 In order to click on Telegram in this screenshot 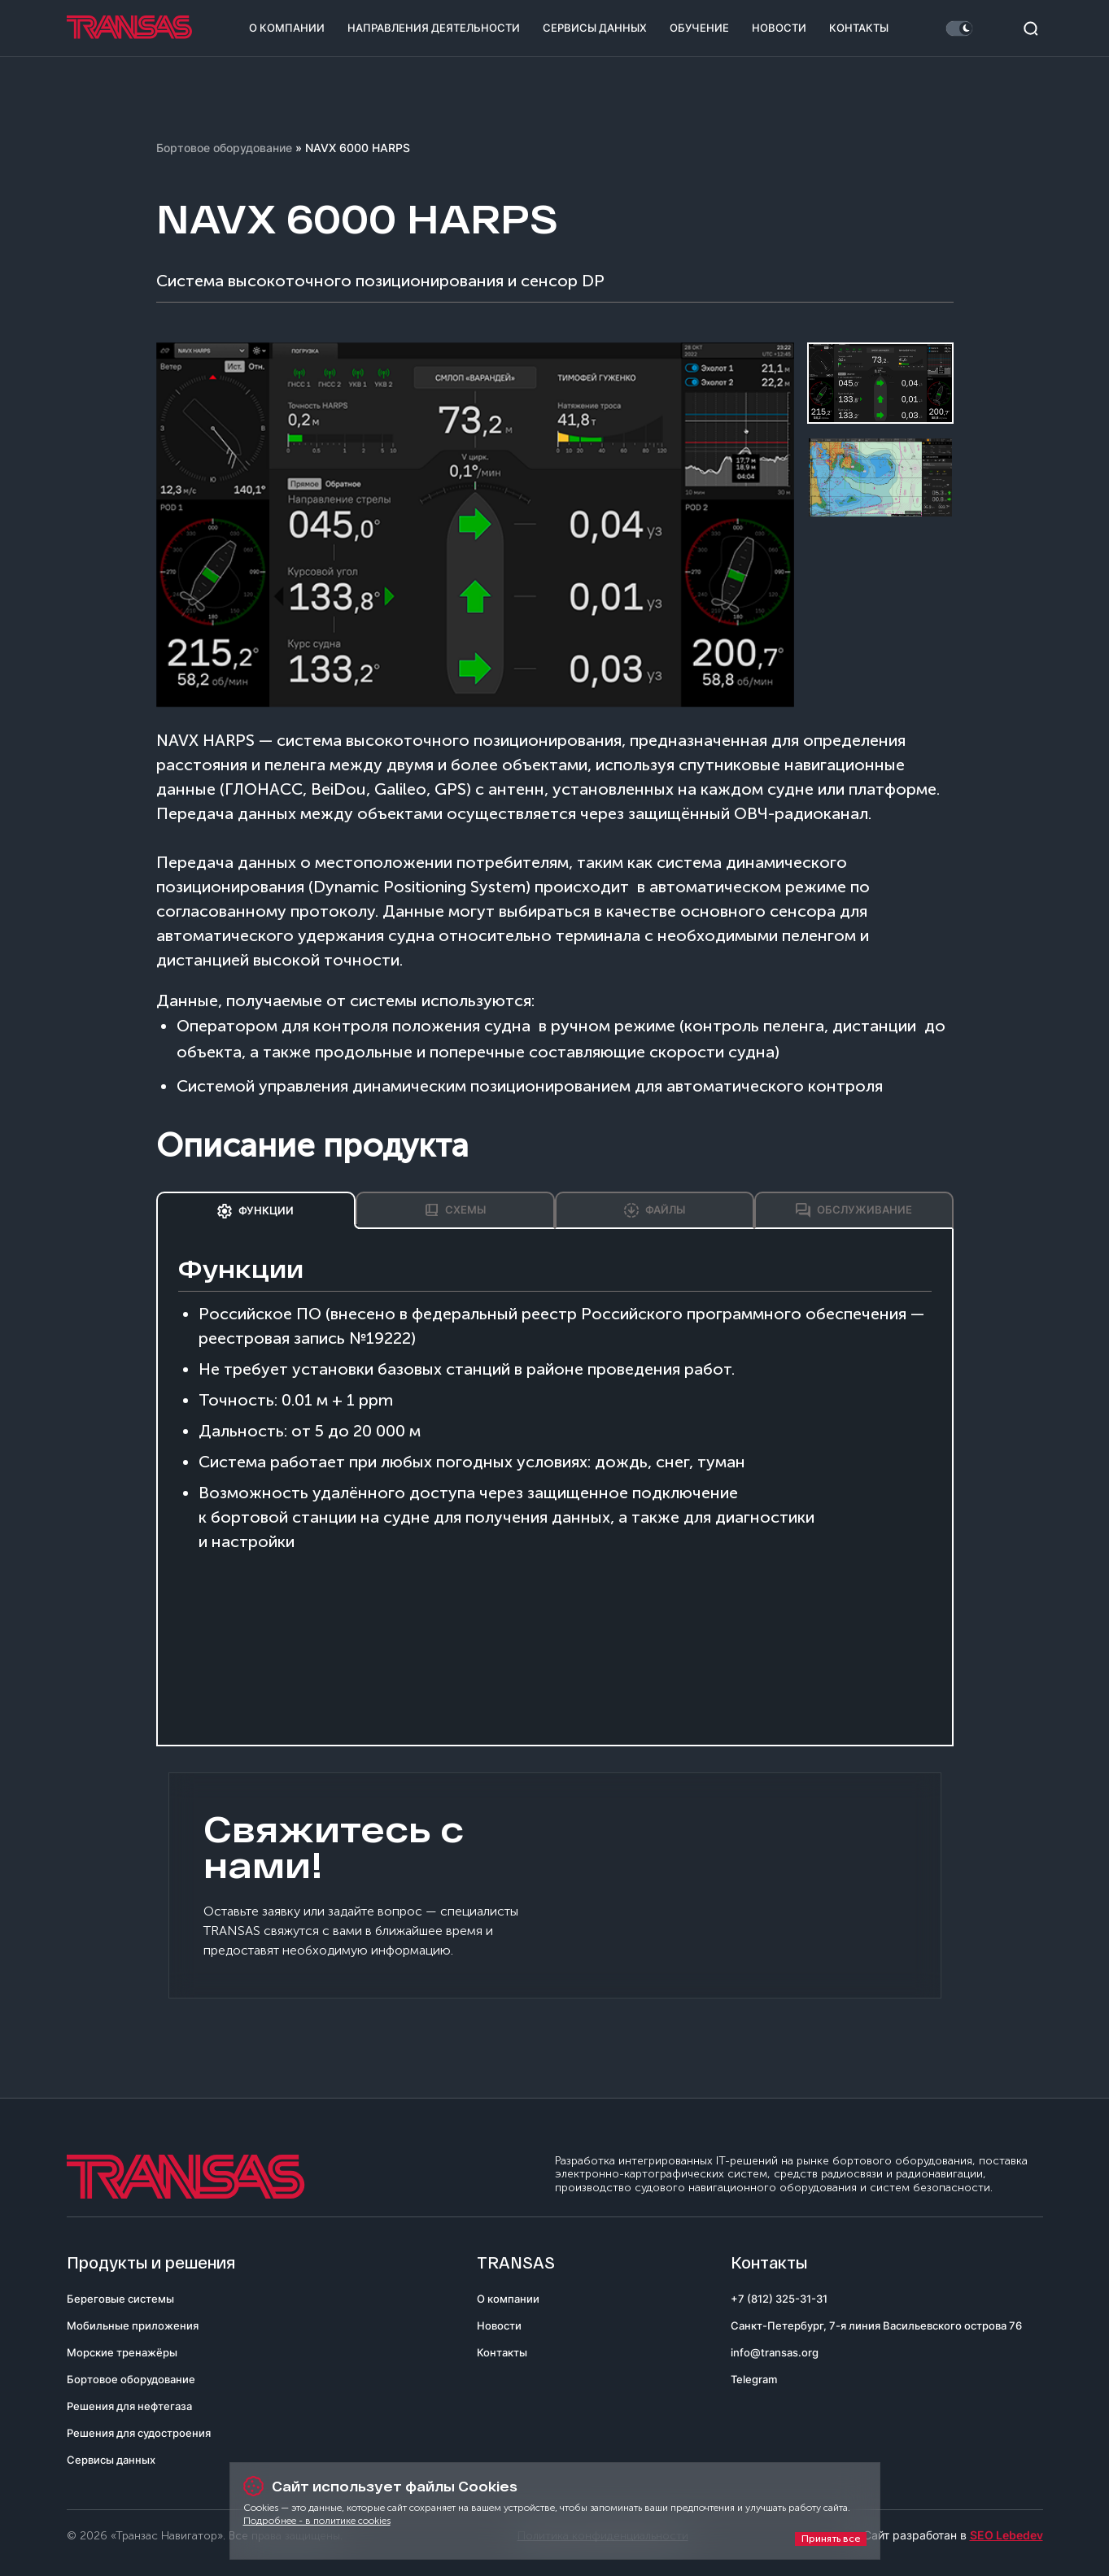, I will do `click(754, 2379)`.